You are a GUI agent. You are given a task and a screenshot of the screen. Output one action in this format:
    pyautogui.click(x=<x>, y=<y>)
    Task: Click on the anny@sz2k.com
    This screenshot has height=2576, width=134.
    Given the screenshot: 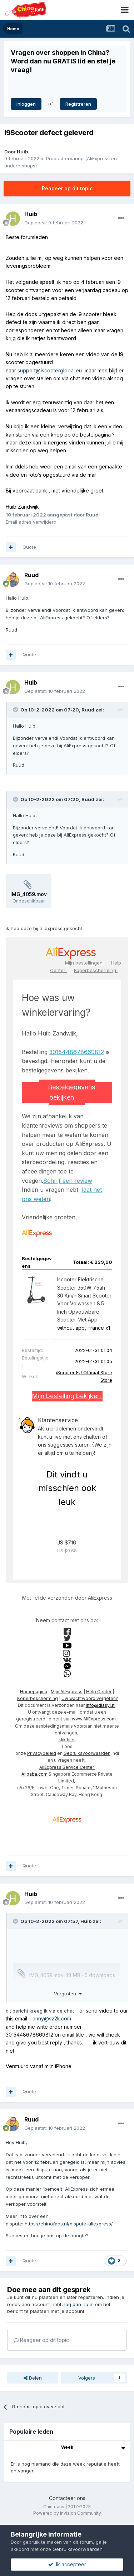 What is the action you would take?
    pyautogui.click(x=52, y=2018)
    